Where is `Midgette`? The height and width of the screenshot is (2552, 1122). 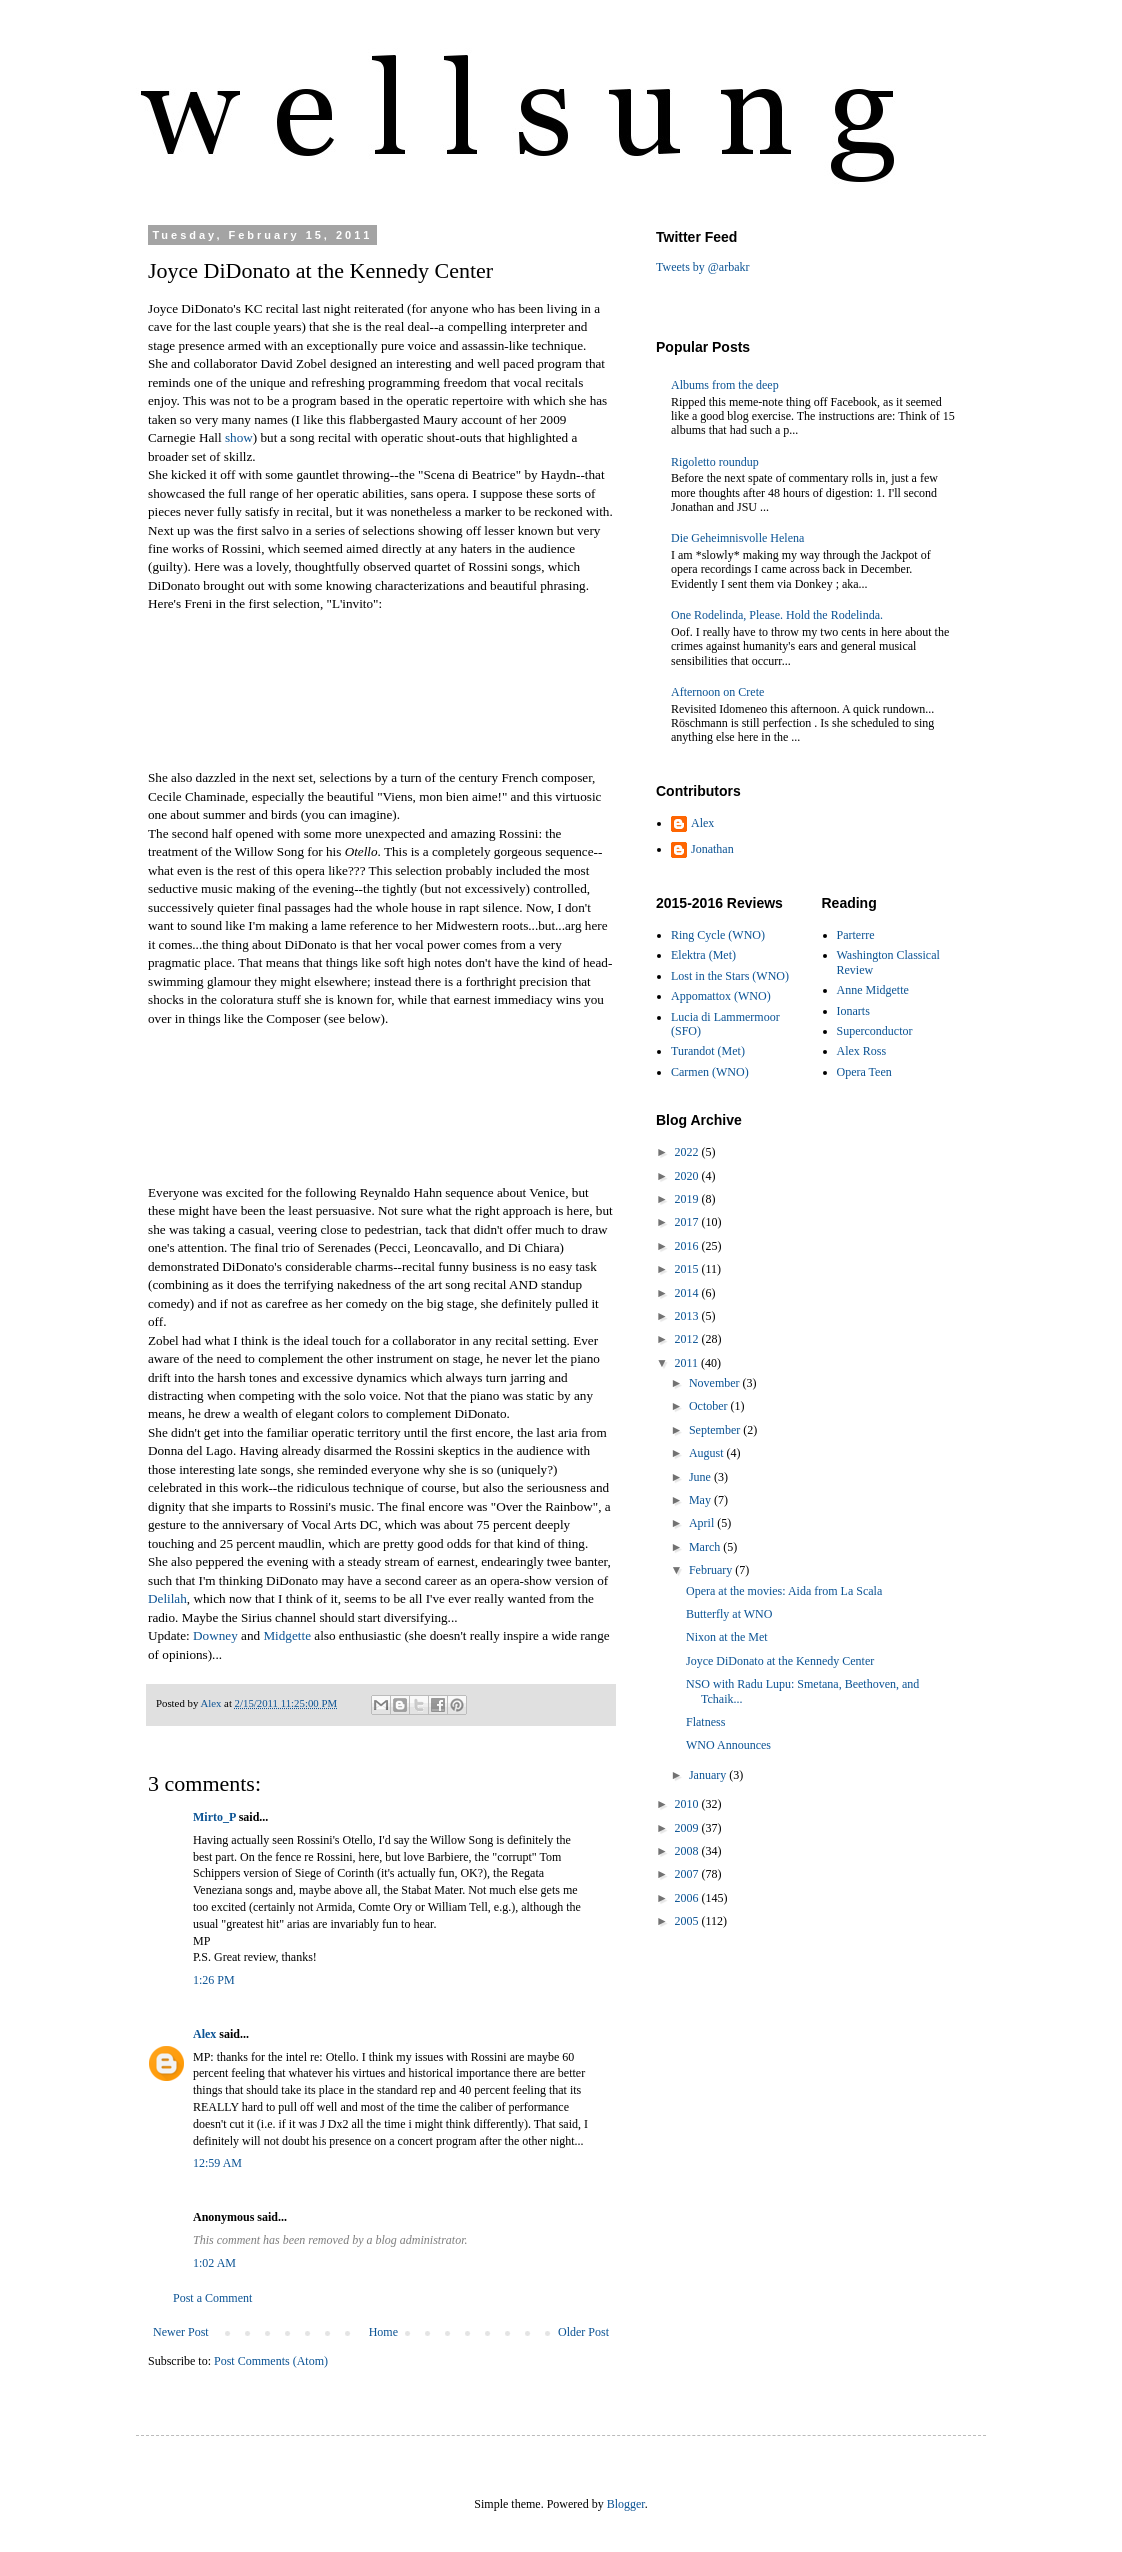
Midgette is located at coordinates (287, 1635).